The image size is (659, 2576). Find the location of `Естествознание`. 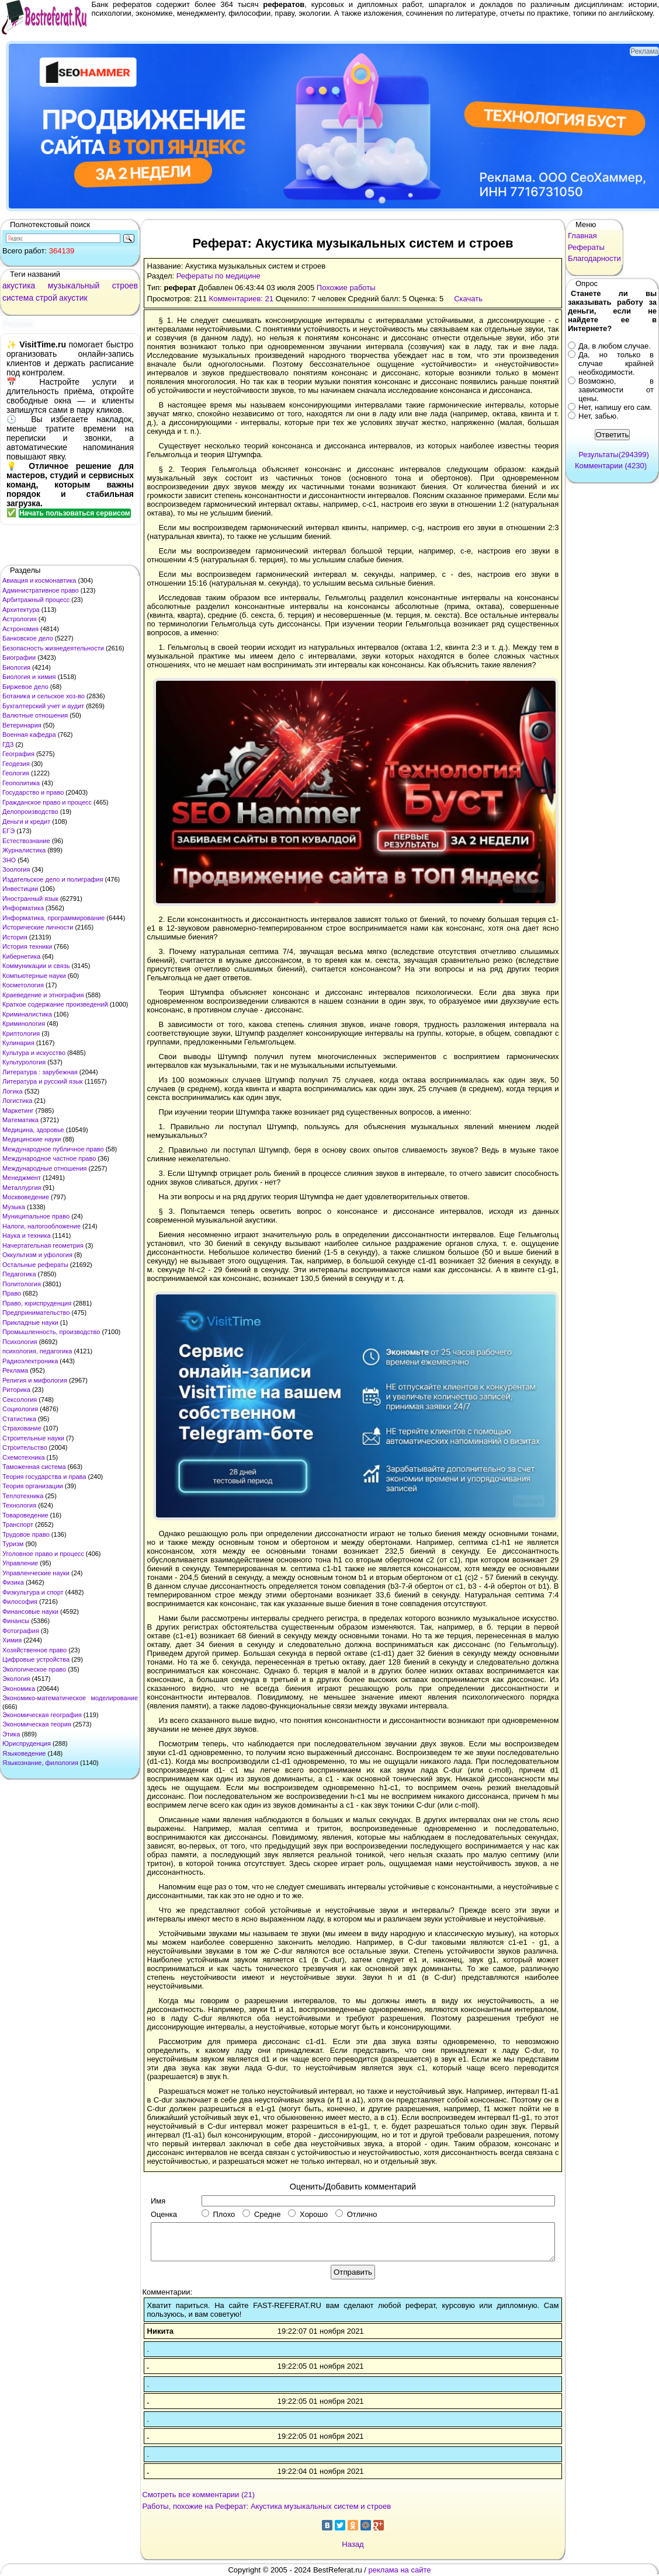

Естествознание is located at coordinates (26, 840).